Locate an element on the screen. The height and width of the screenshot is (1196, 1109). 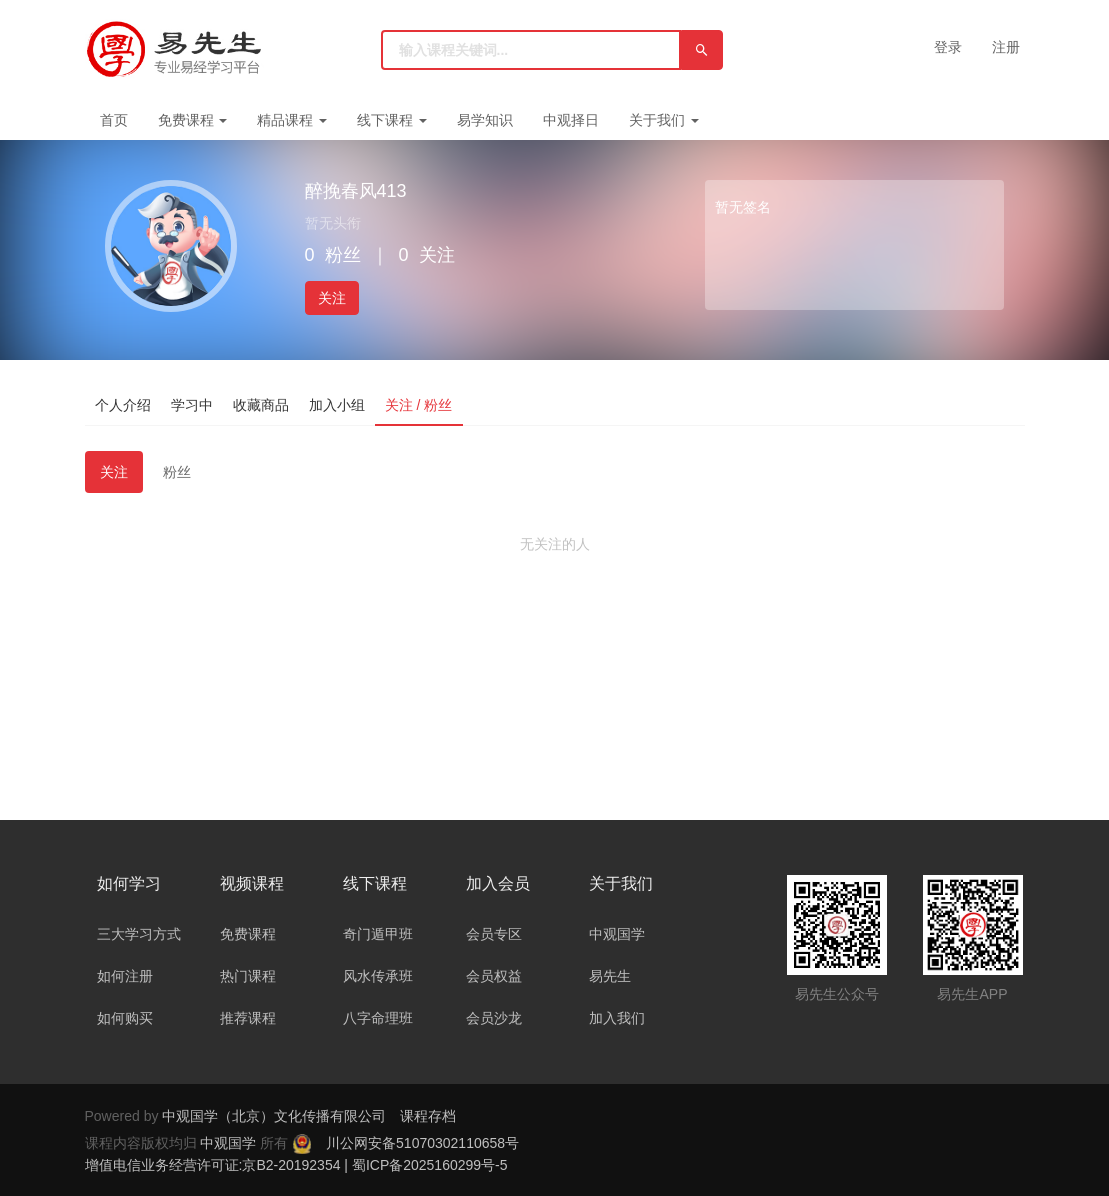
加入小组 is located at coordinates (337, 405).